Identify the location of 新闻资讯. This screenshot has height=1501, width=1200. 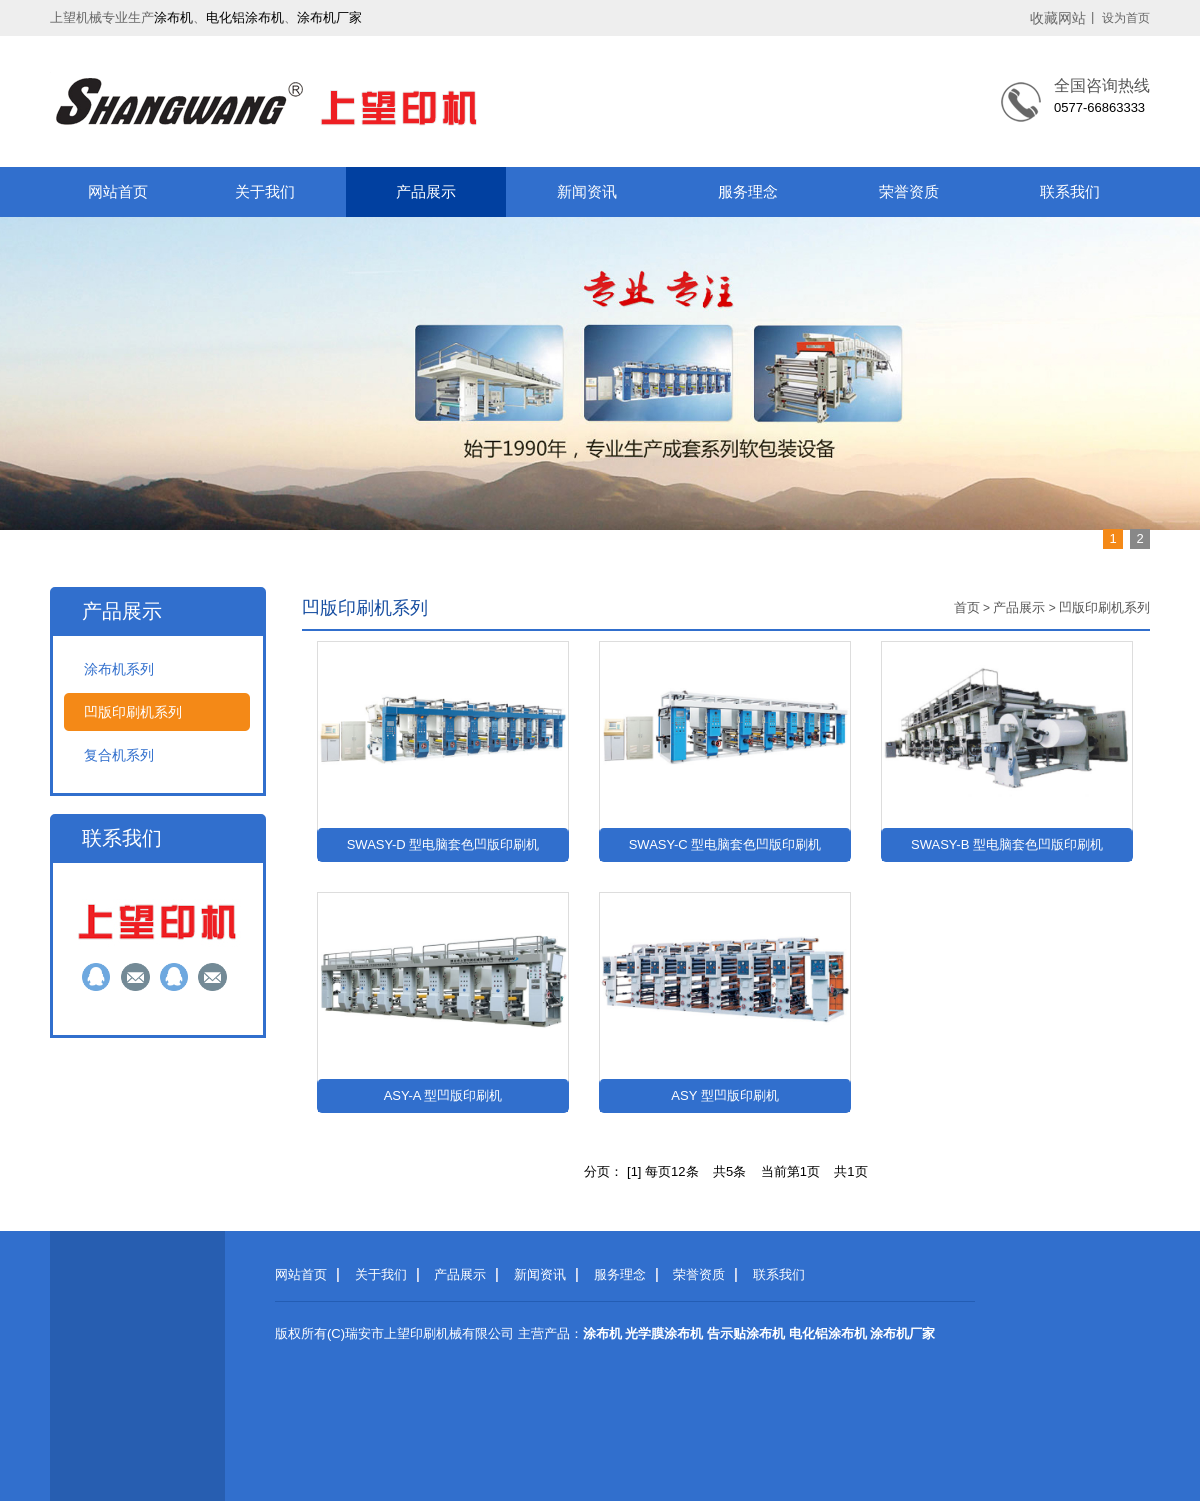
(587, 191).